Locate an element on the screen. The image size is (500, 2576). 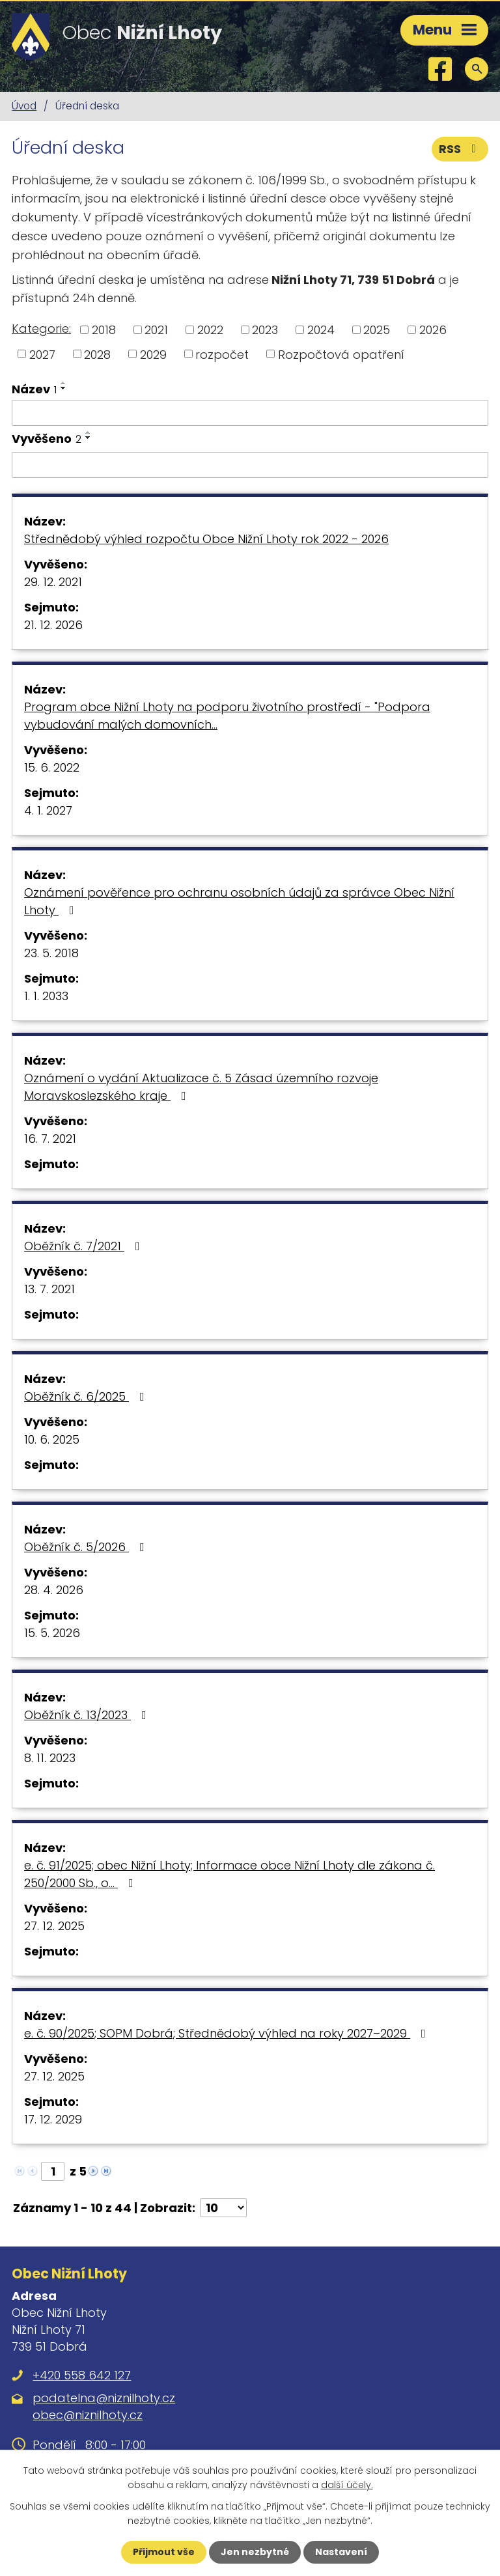
4. 1. 2027 is located at coordinates (48, 810).